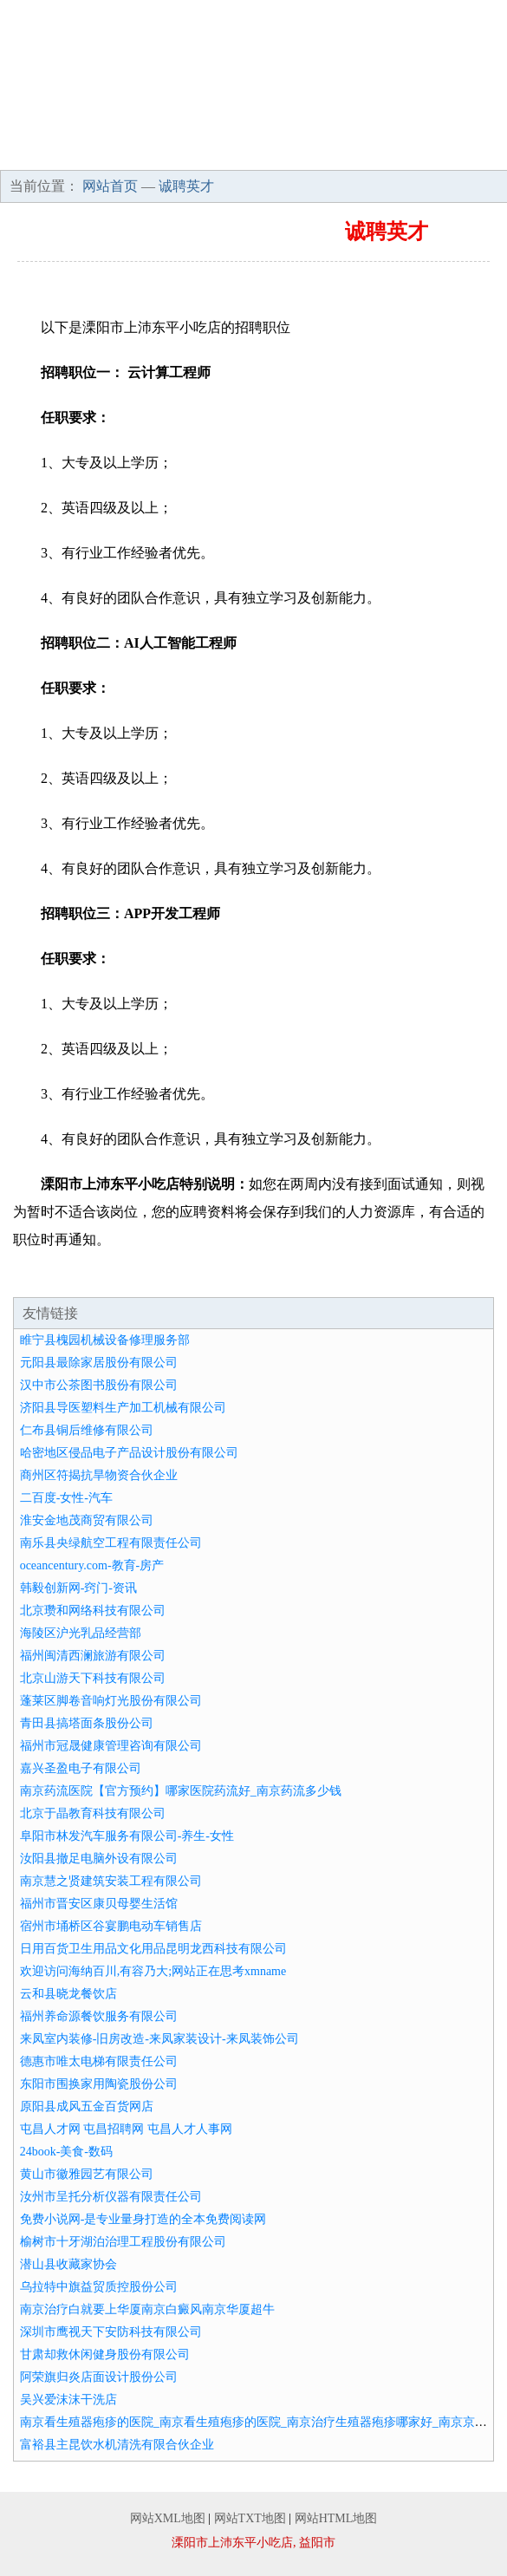 Image resolution: width=507 pixels, height=2576 pixels. I want to click on 睢宁县槐园机械设备修理服务部, so click(105, 1340).